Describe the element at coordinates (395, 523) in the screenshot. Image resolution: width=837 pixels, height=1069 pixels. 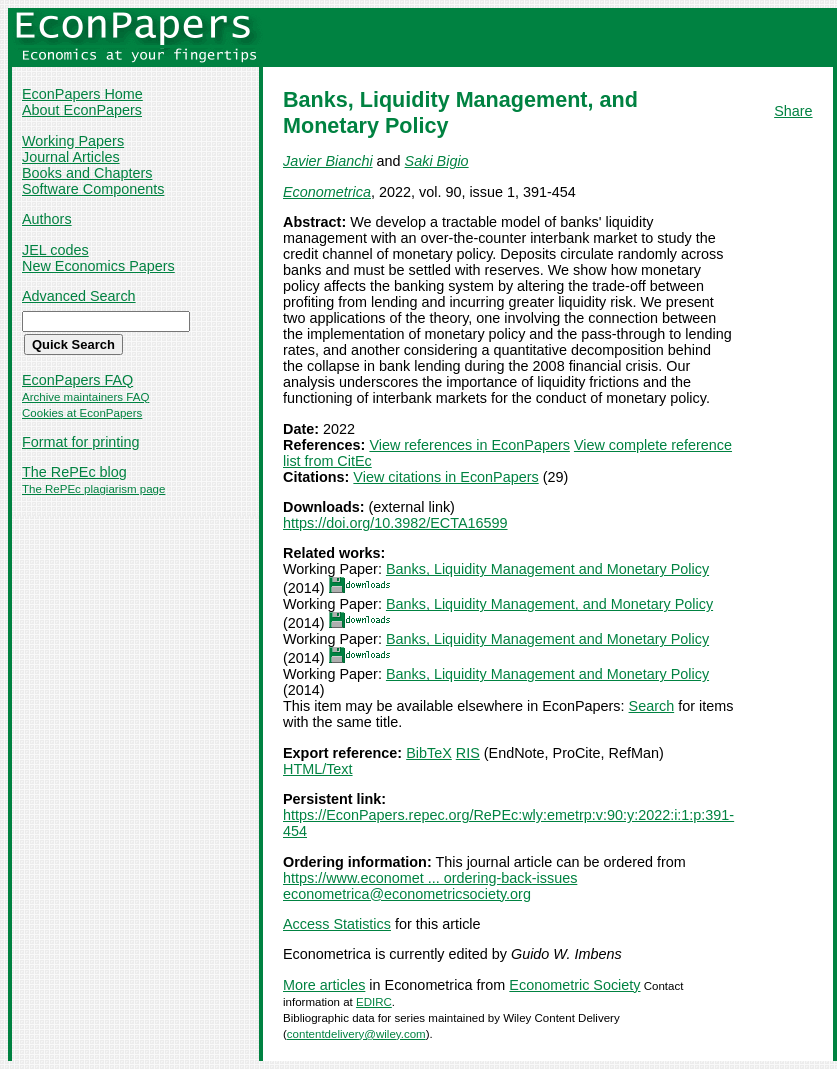
I see `https://doi.org/10.3982/ECTA16599` at that location.